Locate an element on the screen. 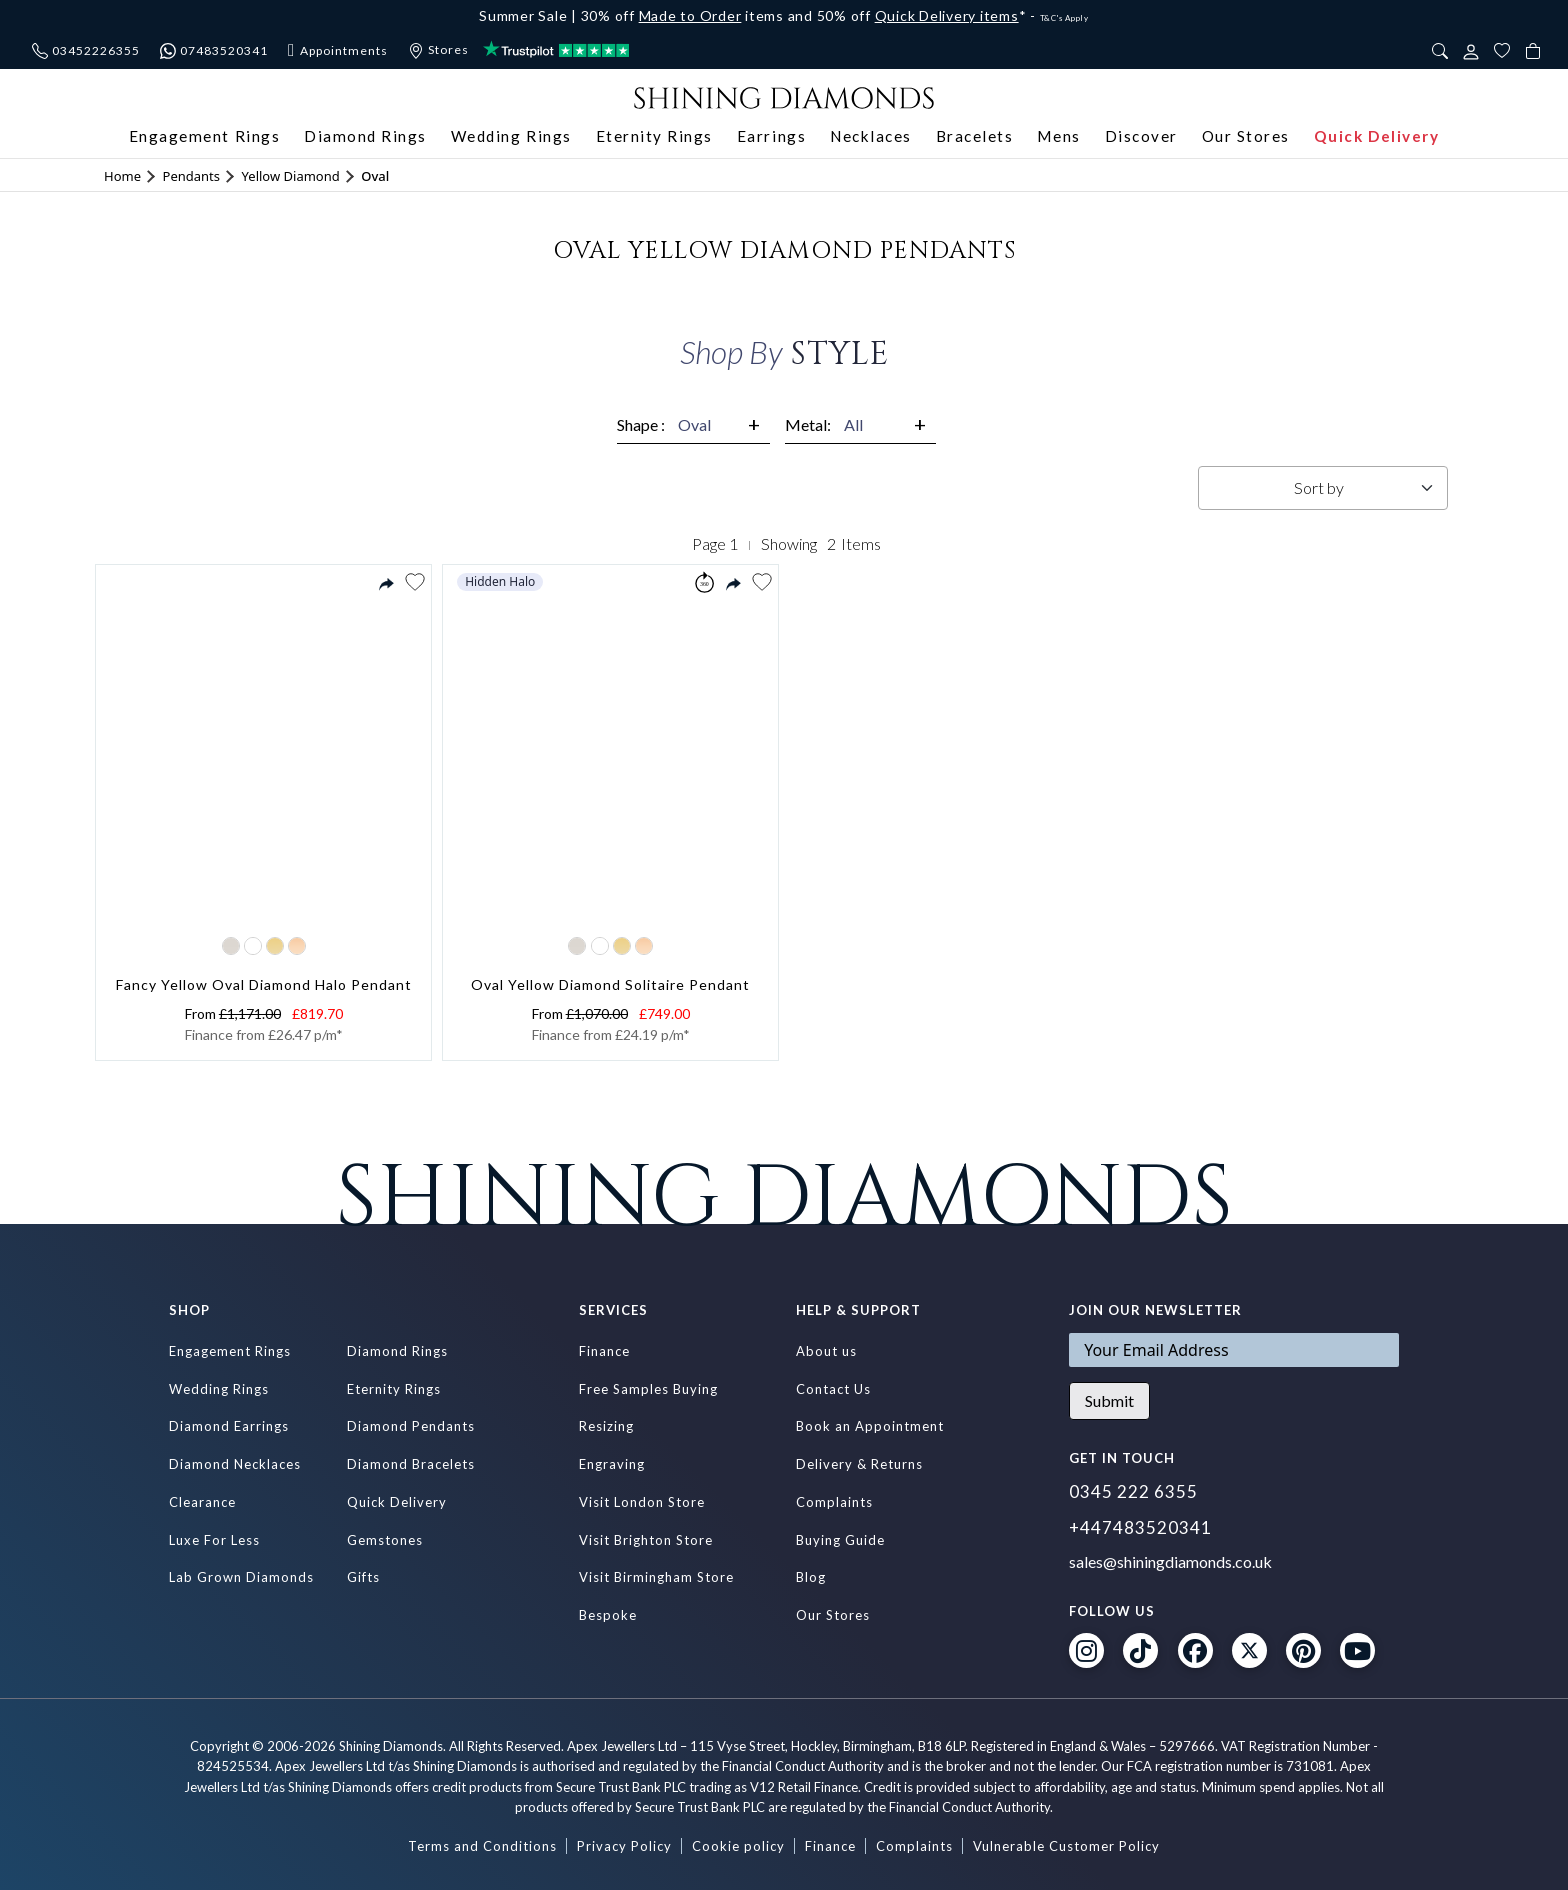  Lab Grown Diamonds is located at coordinates (241, 1577).